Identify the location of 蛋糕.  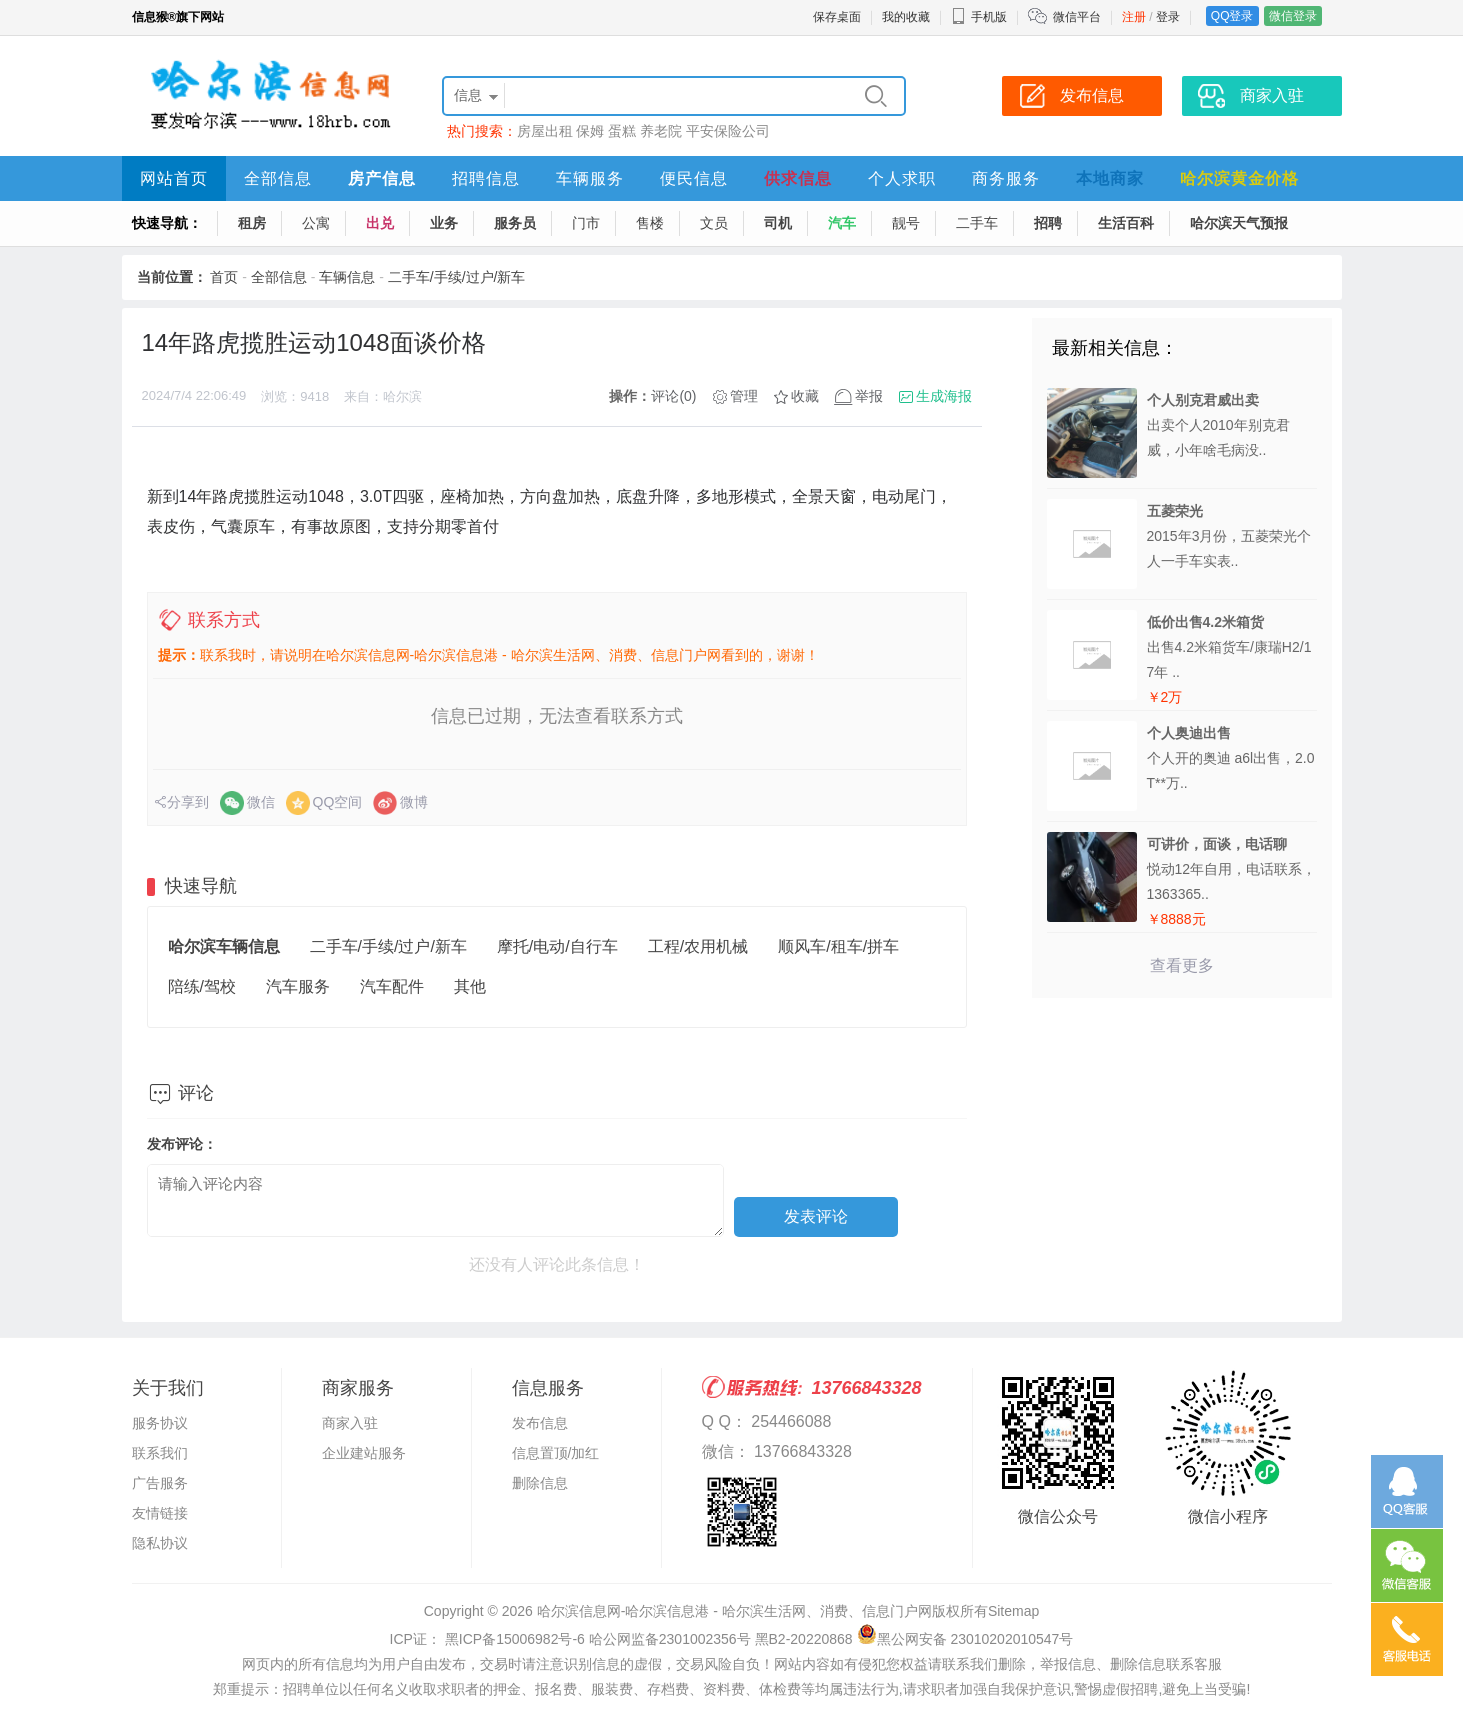
(622, 131).